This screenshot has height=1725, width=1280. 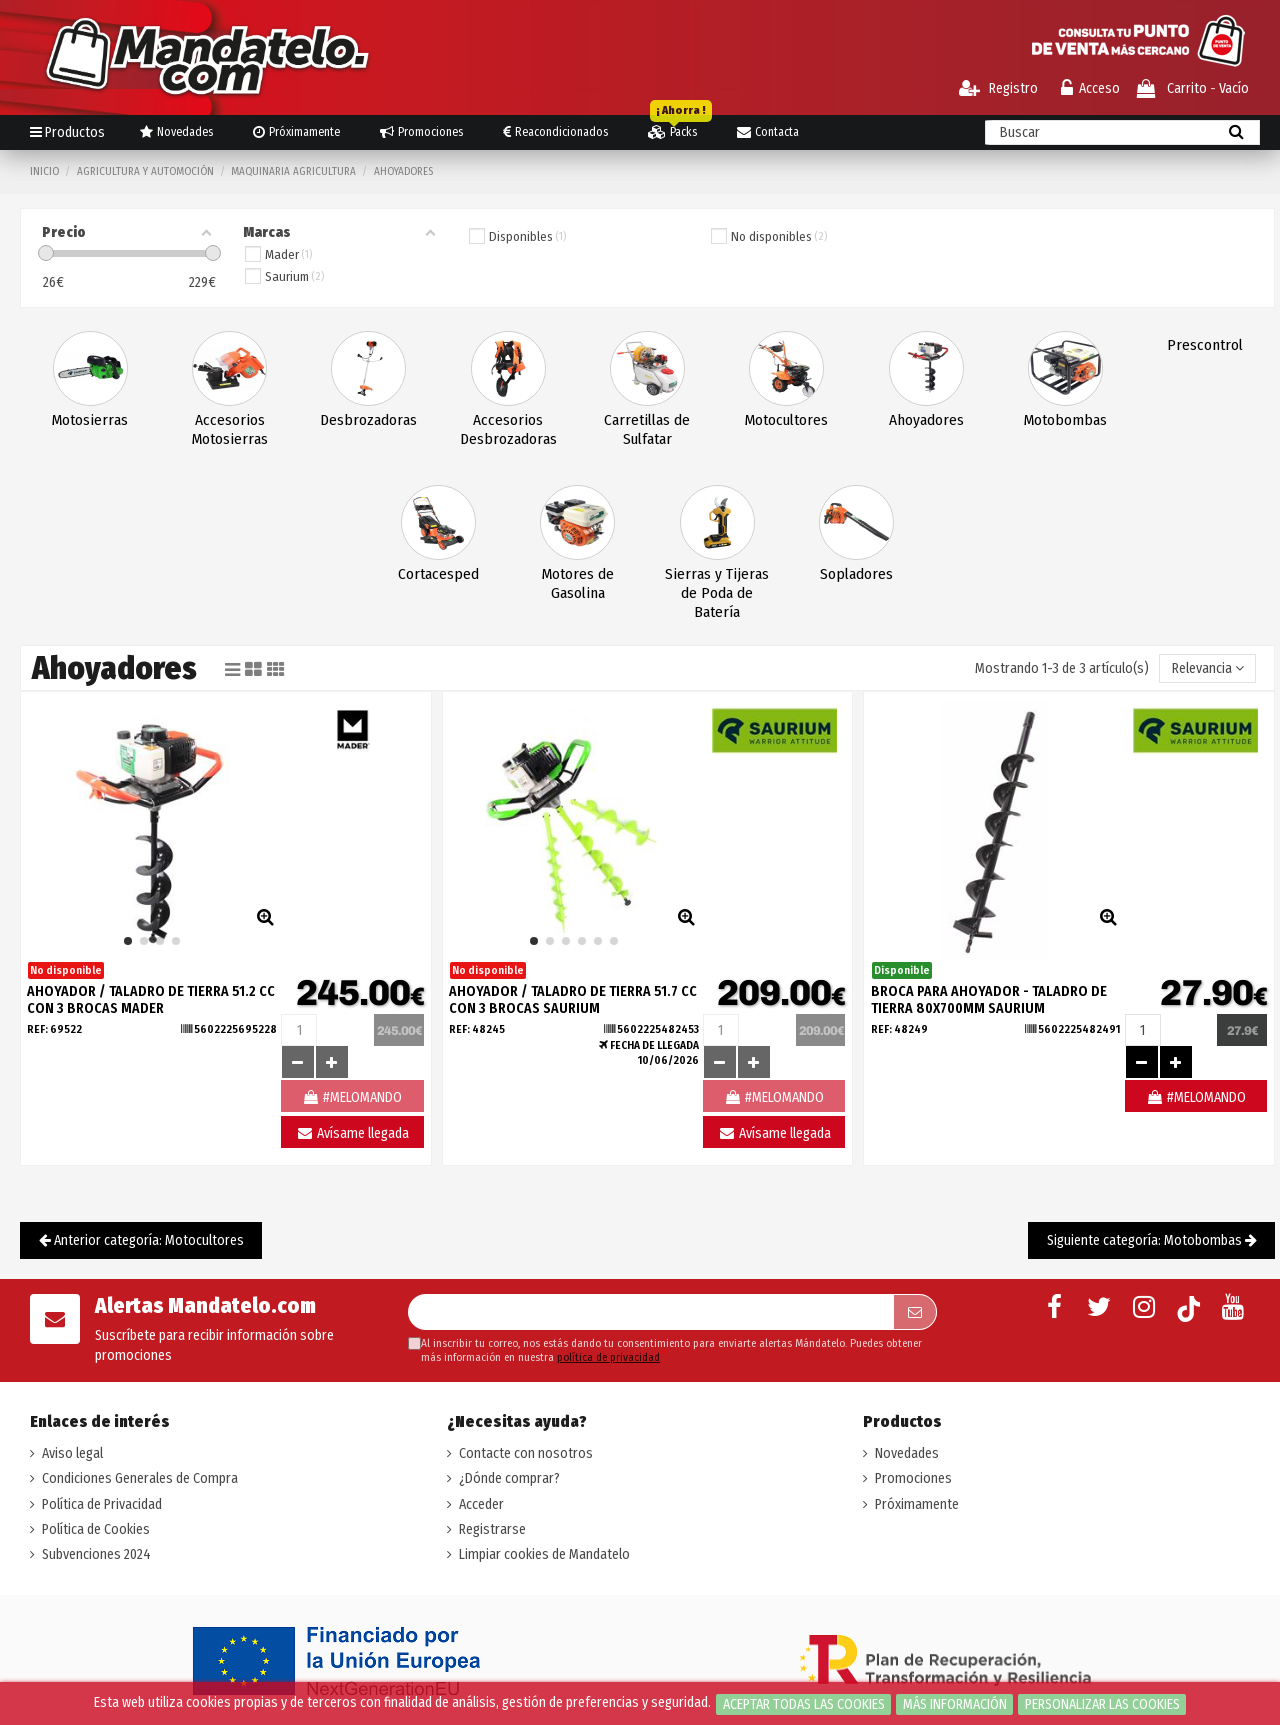 What do you see at coordinates (907, 1453) in the screenshot?
I see `Novedades` at bounding box center [907, 1453].